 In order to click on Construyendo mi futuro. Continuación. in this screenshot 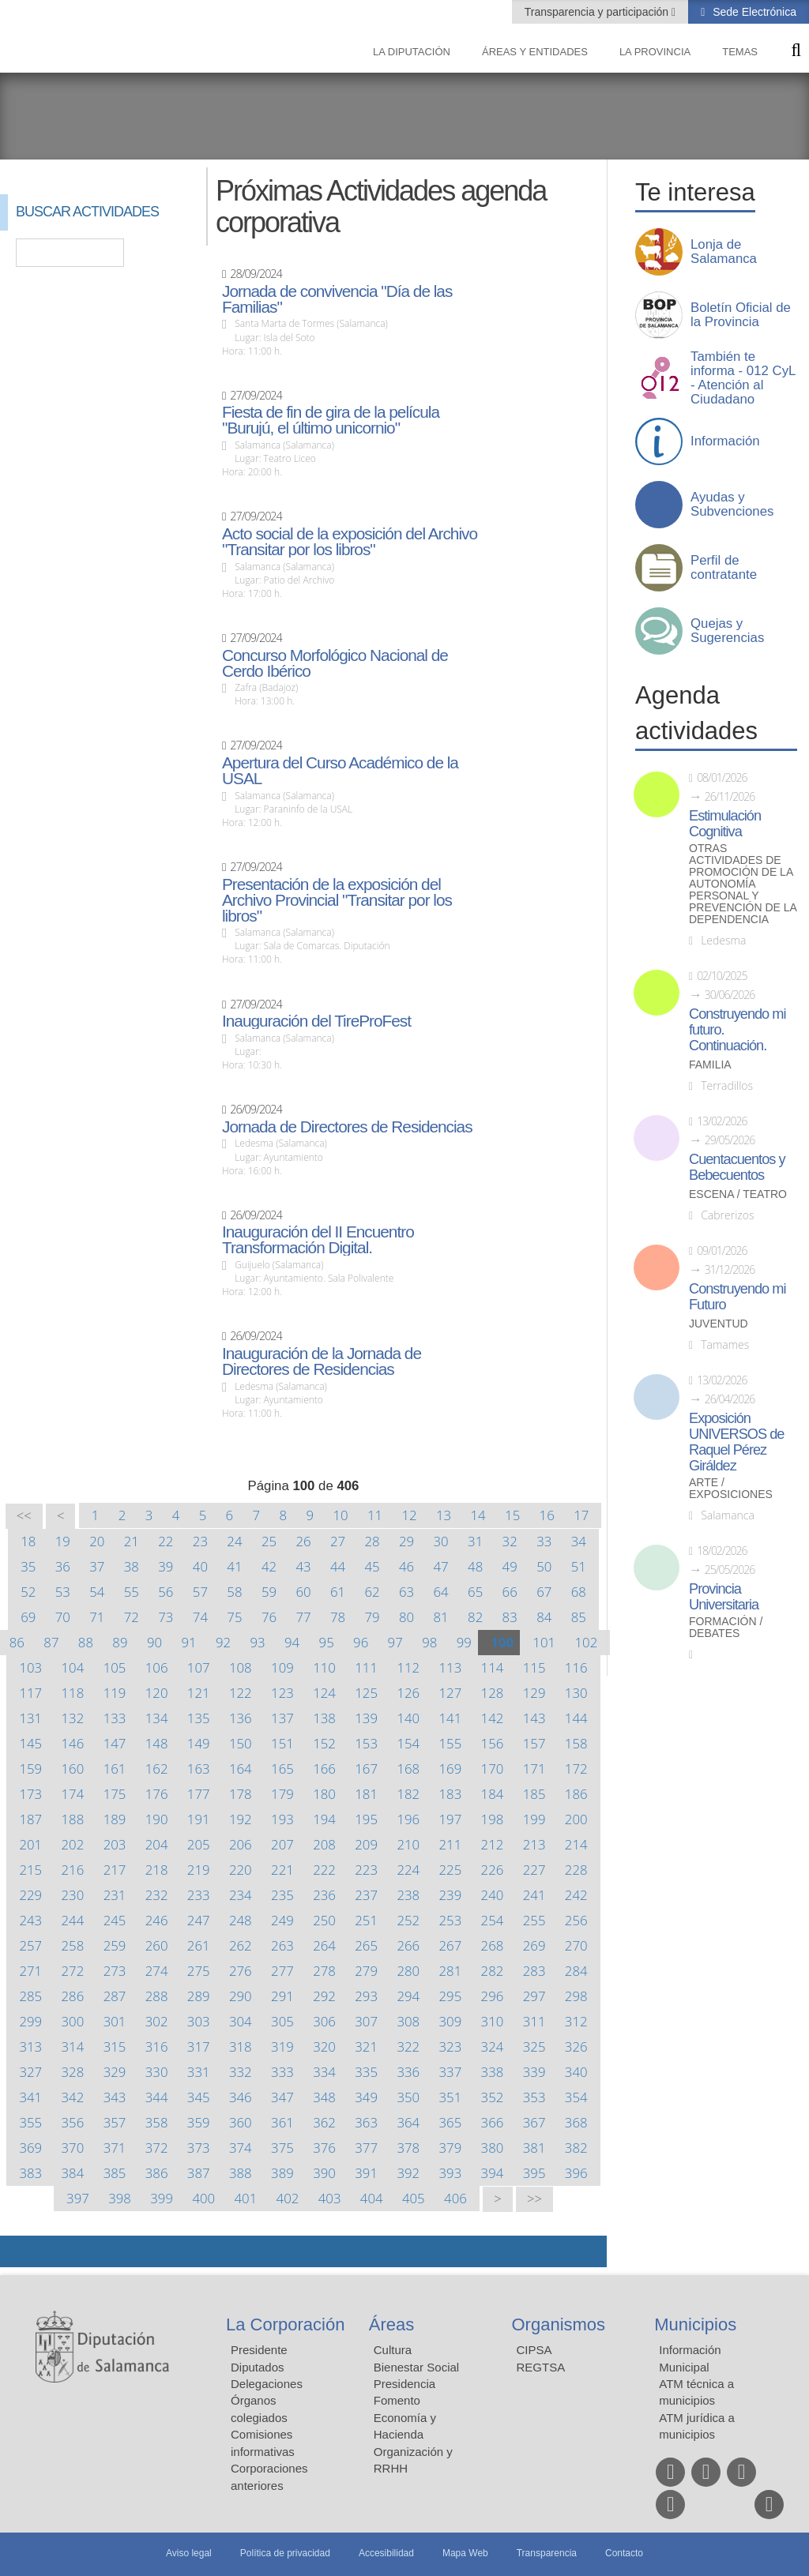, I will do `click(737, 1029)`.